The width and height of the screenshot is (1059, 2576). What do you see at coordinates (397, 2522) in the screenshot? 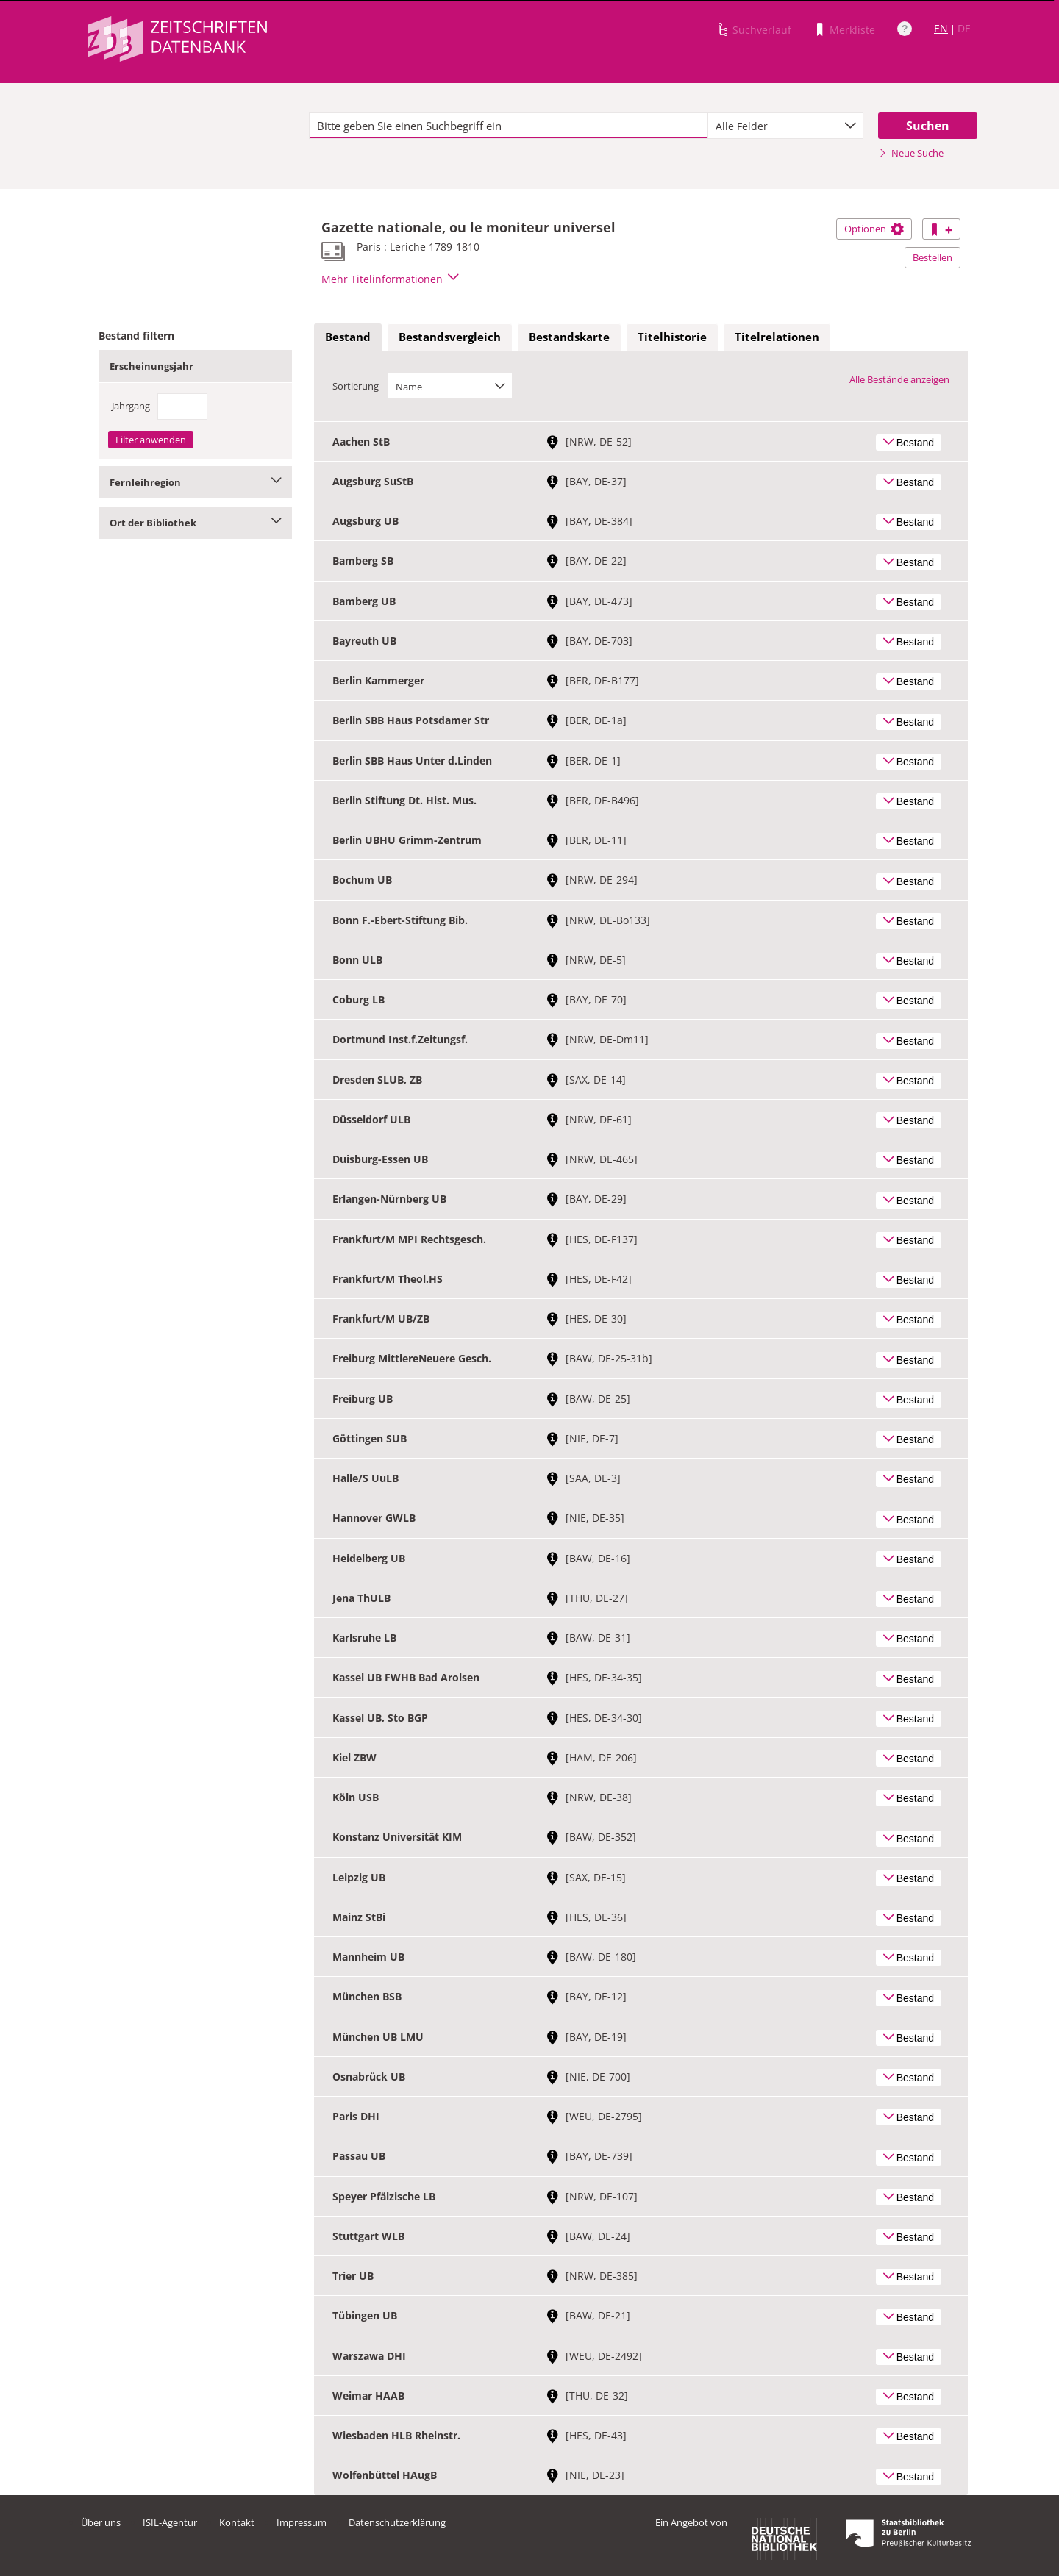
I see `Datenschutzerklärung` at bounding box center [397, 2522].